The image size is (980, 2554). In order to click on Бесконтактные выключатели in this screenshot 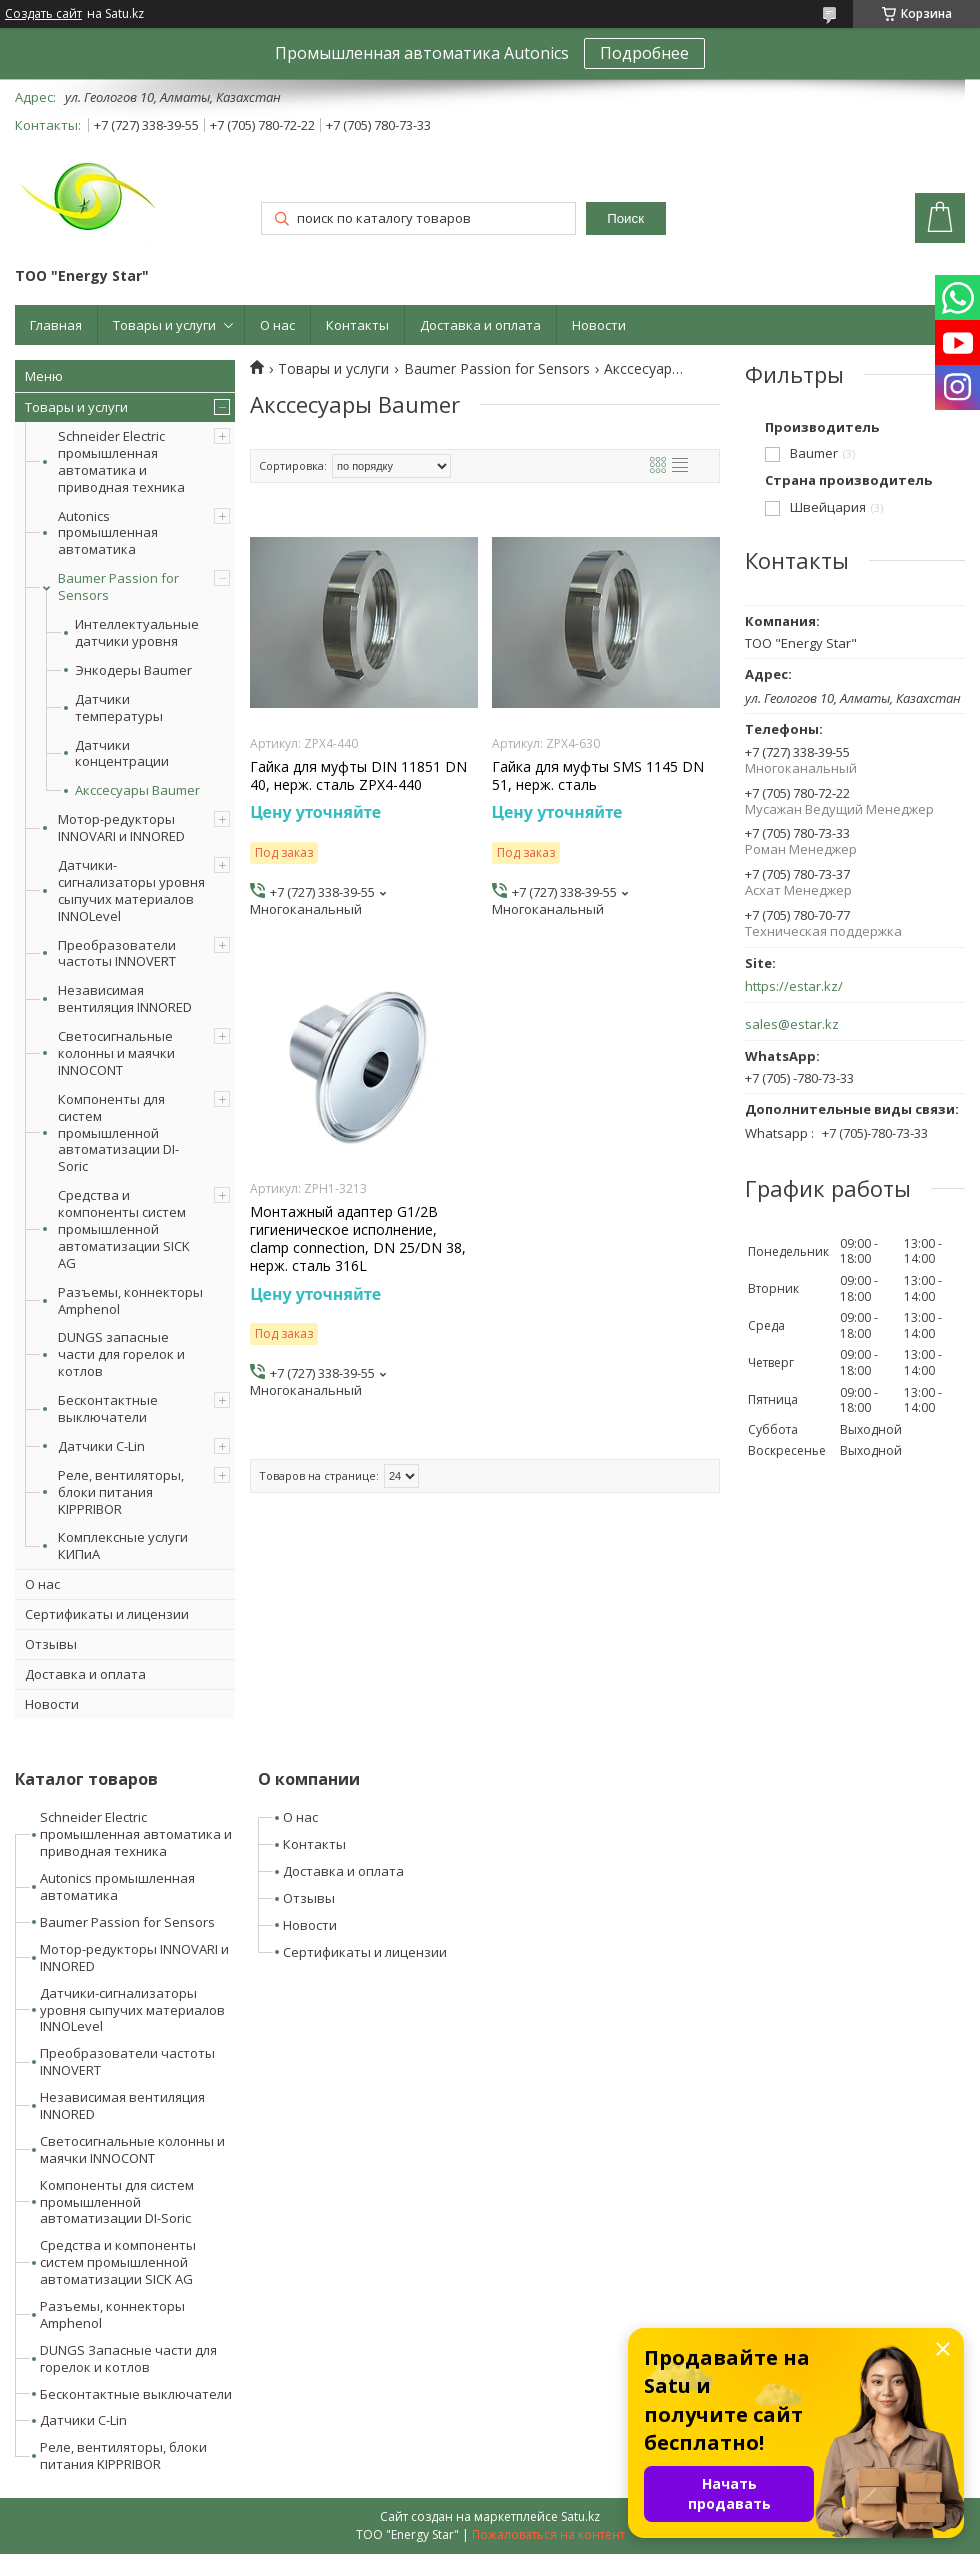, I will do `click(108, 1408)`.